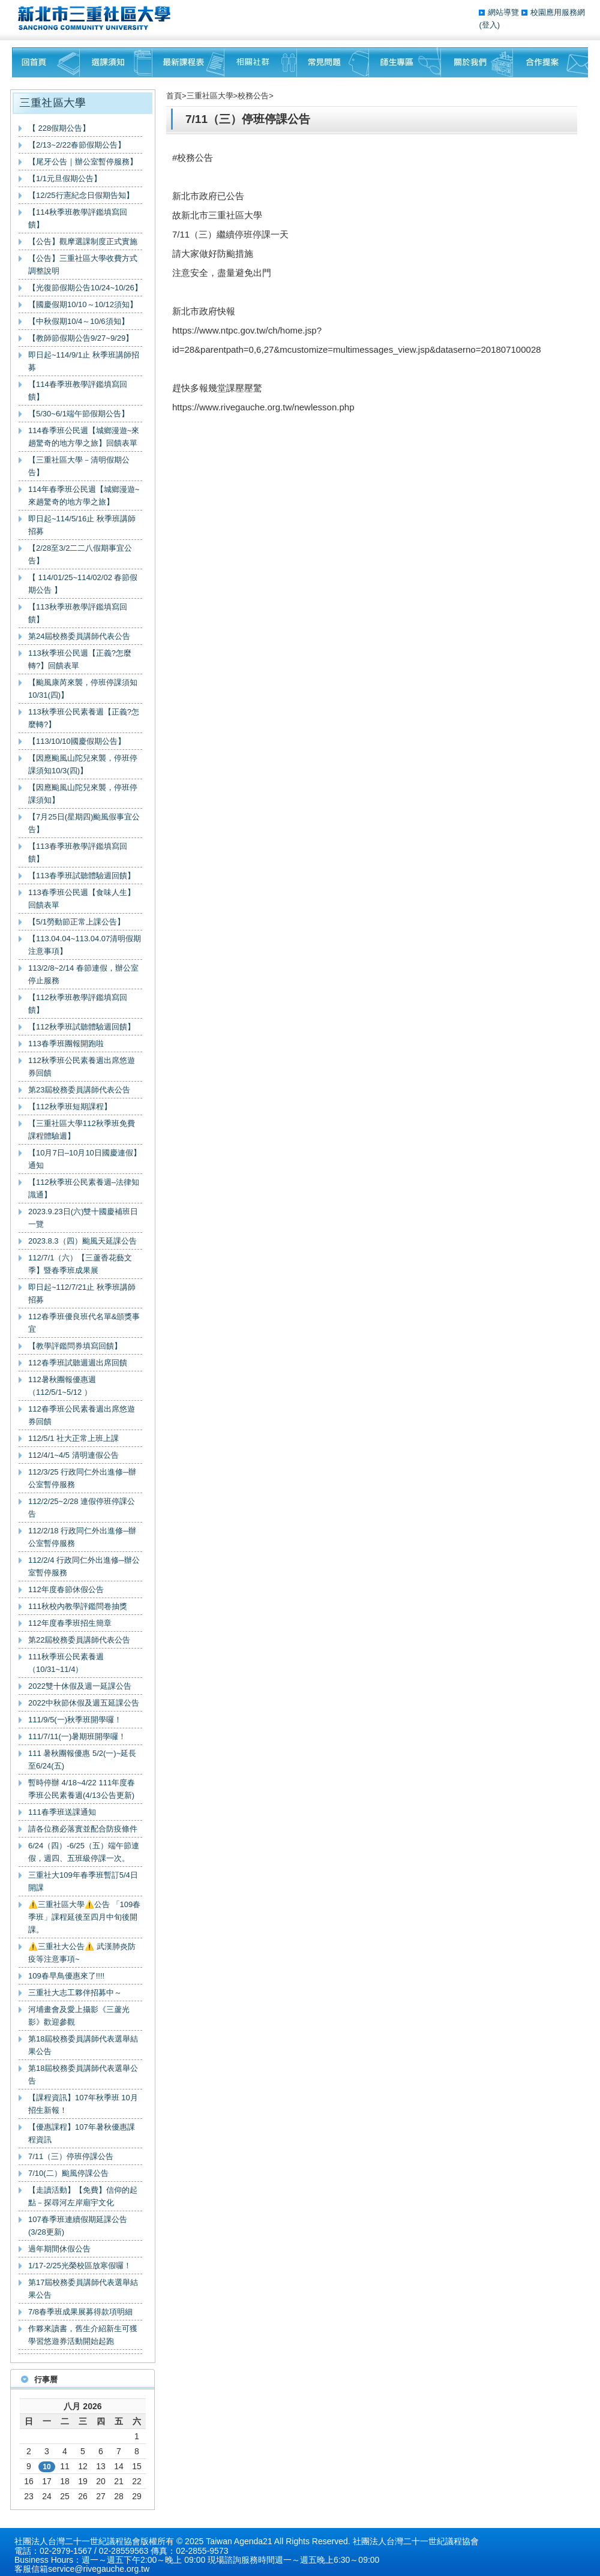  What do you see at coordinates (188, 62) in the screenshot?
I see `最新課程表` at bounding box center [188, 62].